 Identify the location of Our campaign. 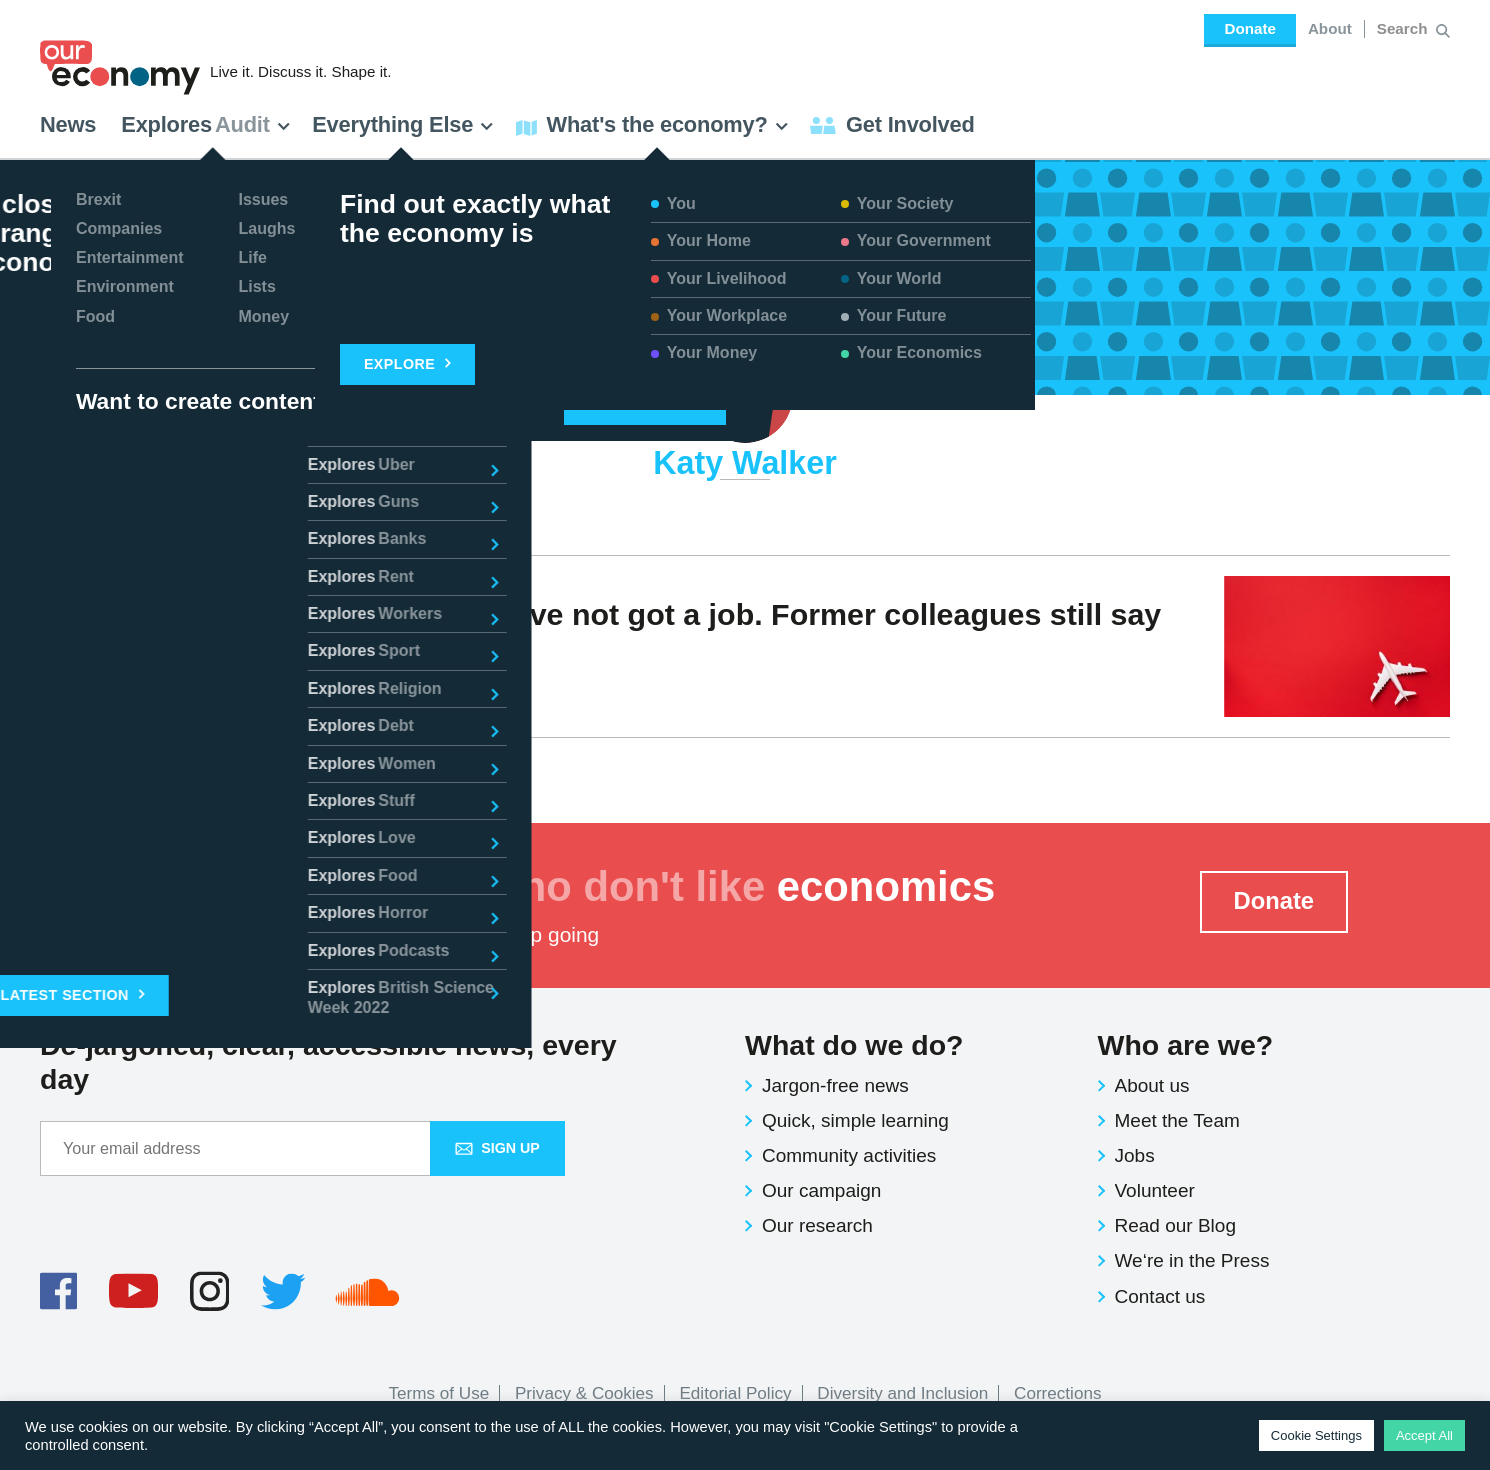
(821, 1190).